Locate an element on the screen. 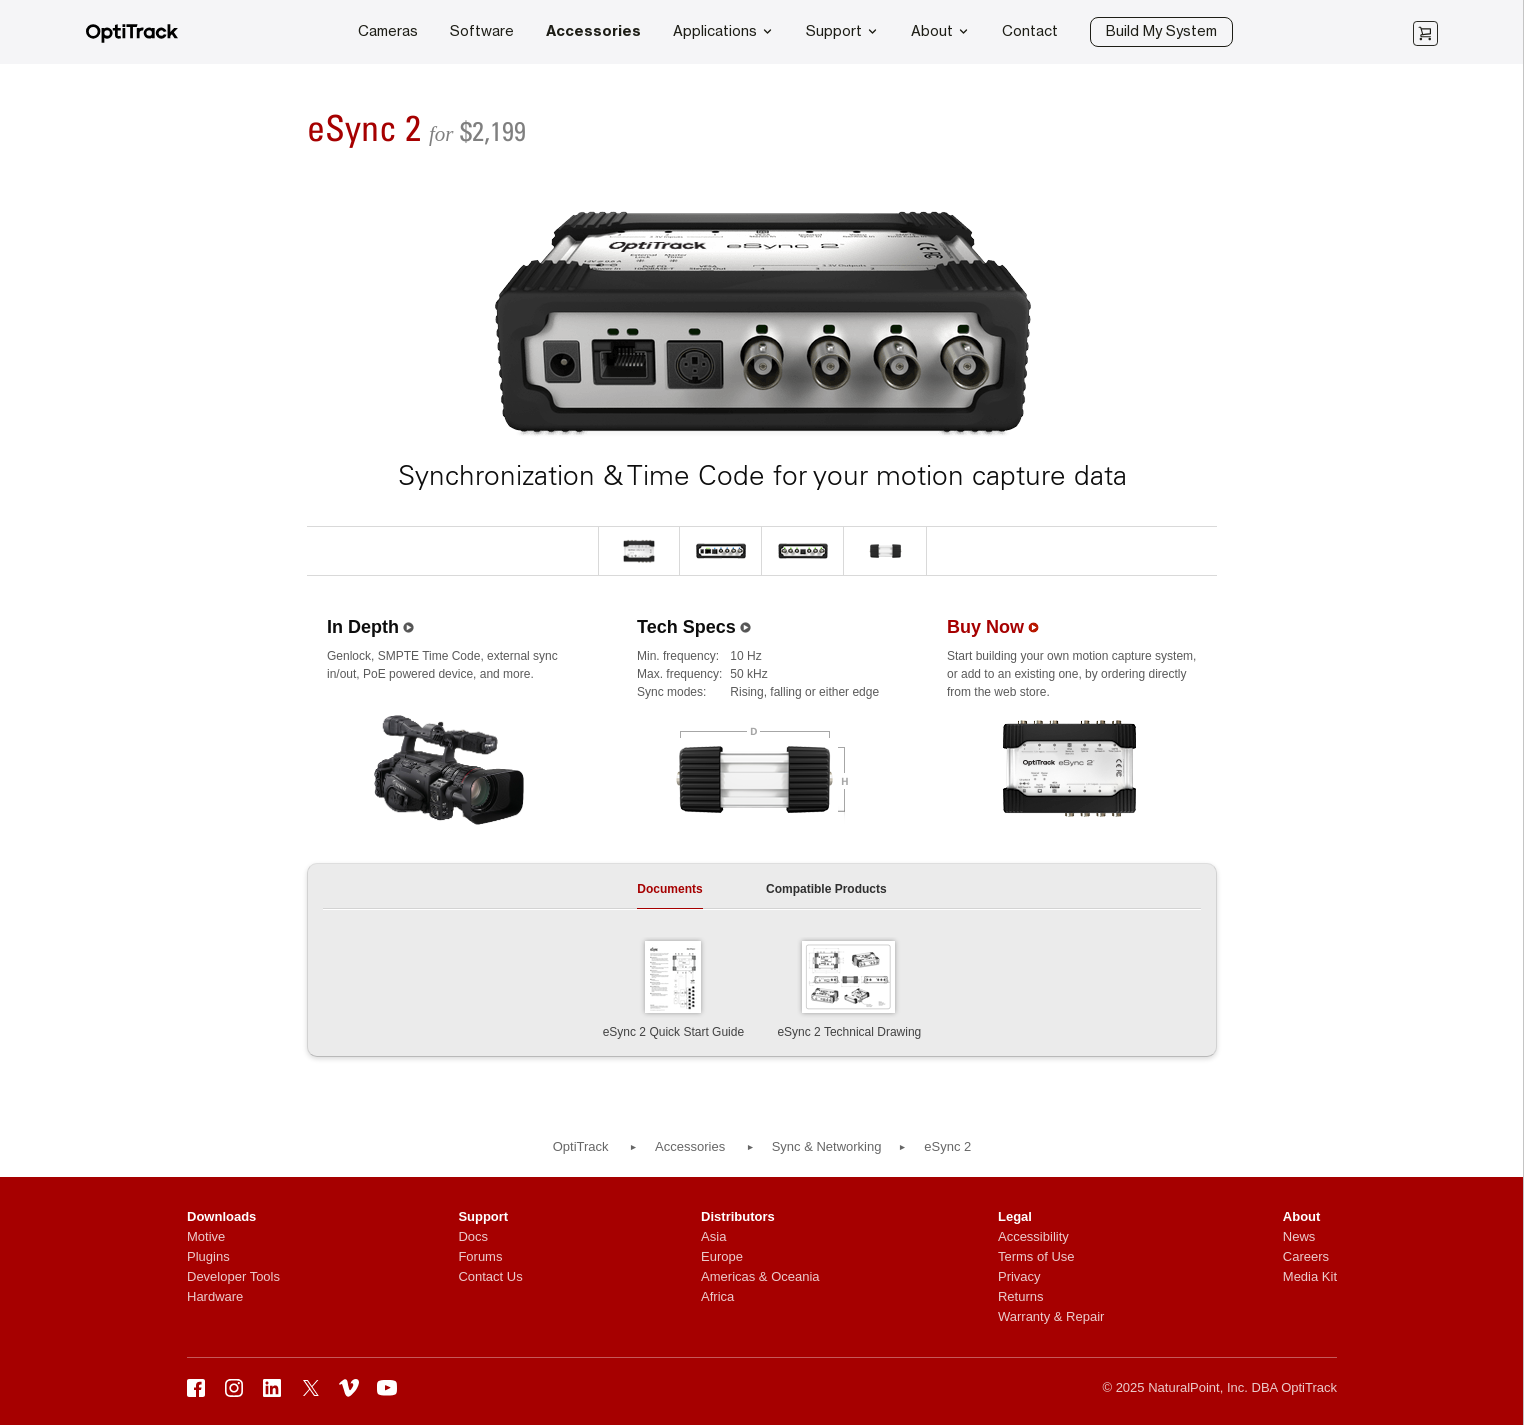 Image resolution: width=1524 pixels, height=1425 pixels. Build My System is located at coordinates (1161, 32).